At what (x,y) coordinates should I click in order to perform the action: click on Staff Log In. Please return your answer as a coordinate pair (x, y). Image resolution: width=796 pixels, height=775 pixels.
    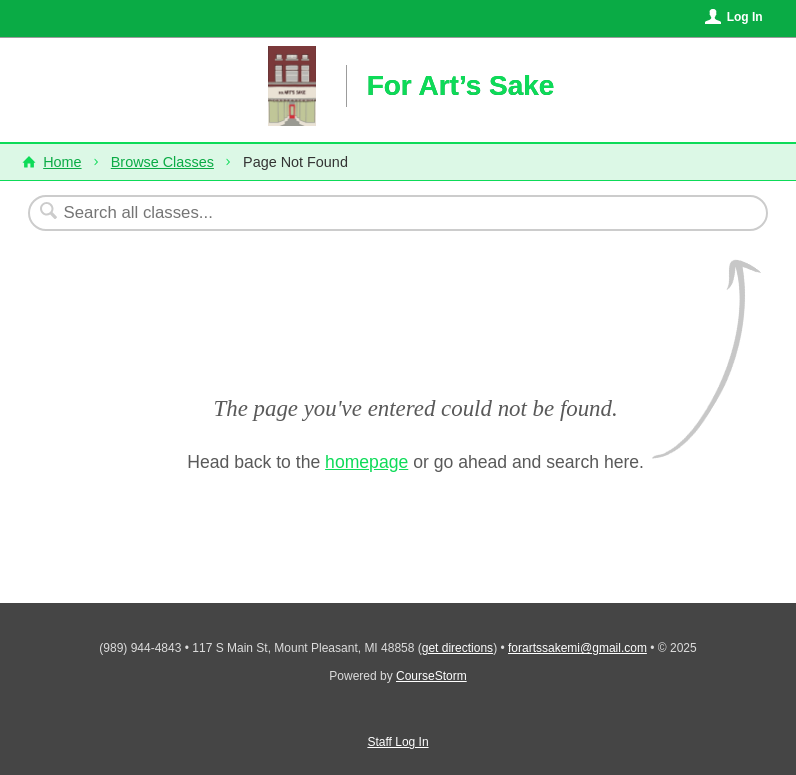
    Looking at the image, I should click on (397, 742).